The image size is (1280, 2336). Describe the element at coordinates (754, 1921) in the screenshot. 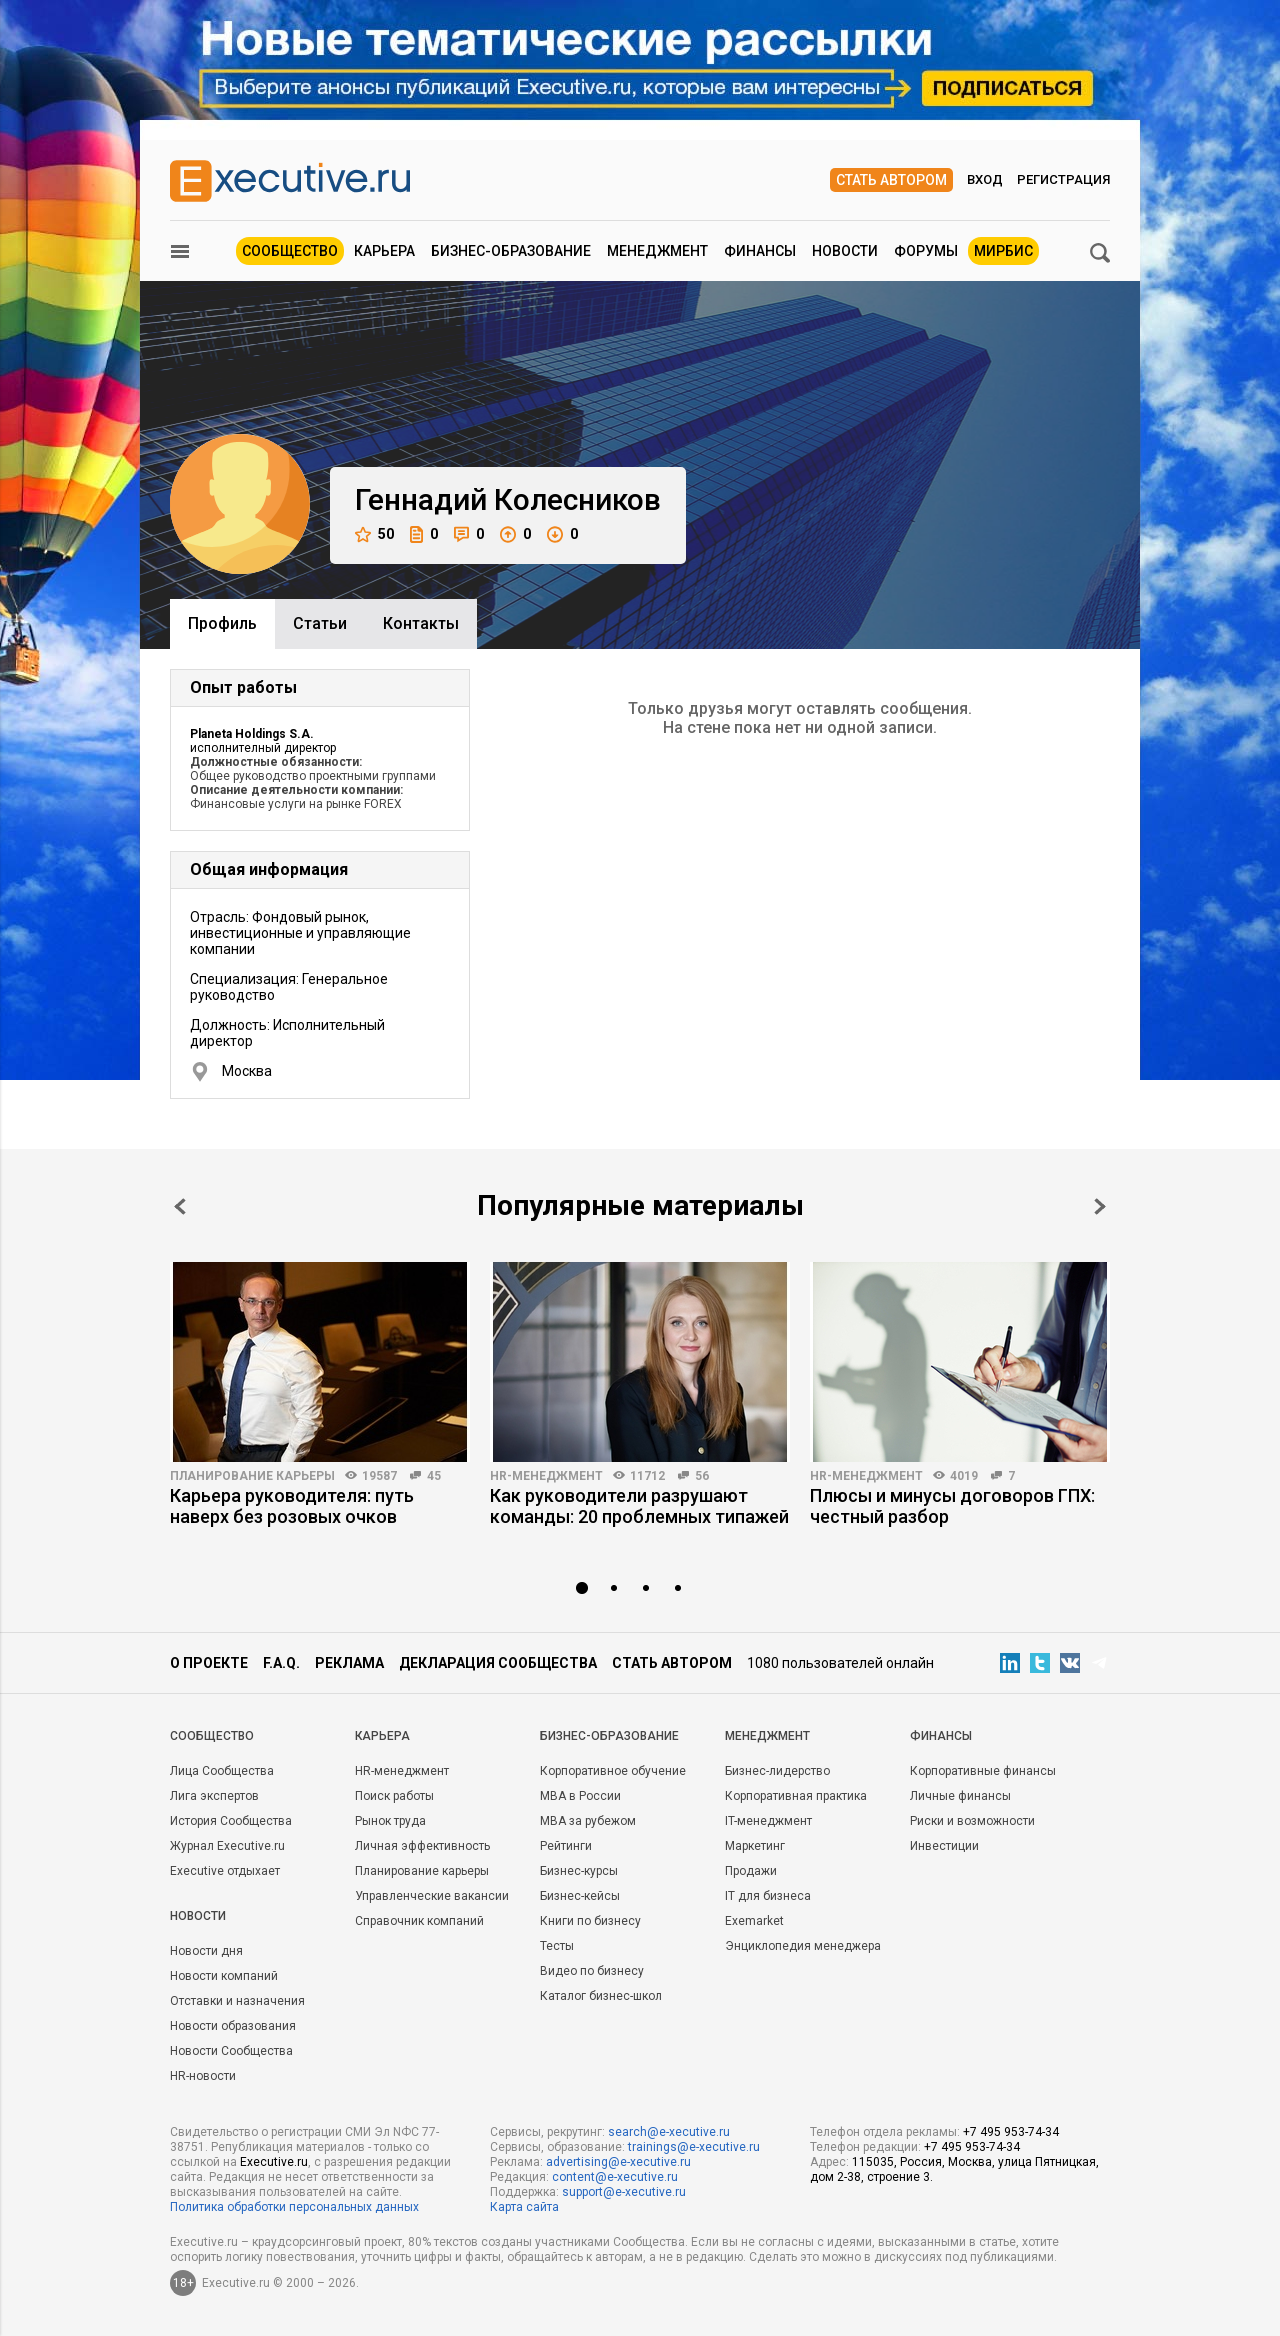

I see `Exemarket` at that location.